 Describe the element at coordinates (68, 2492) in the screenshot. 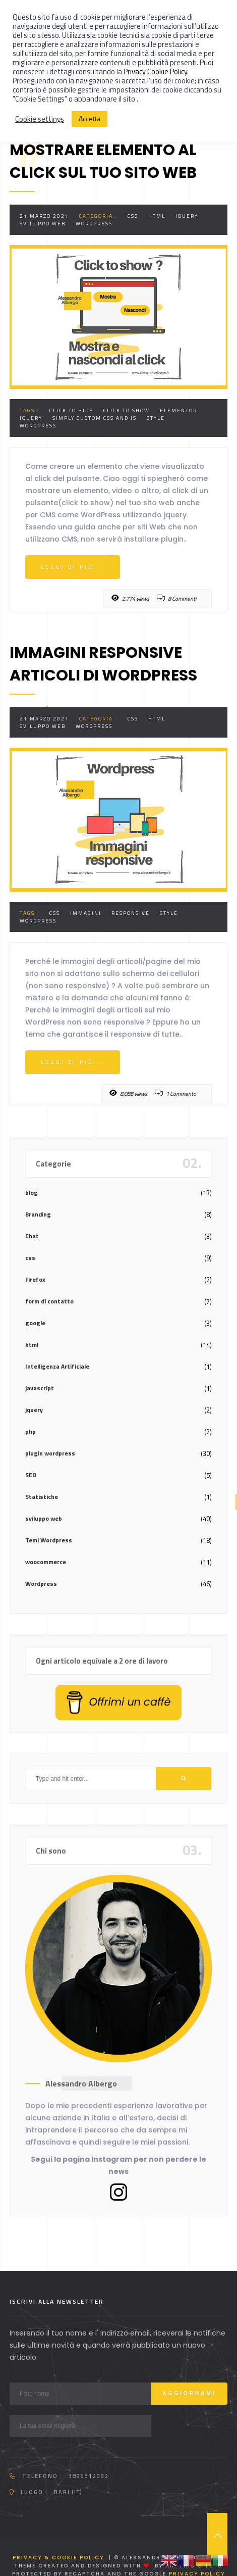

I see `Bari (IT)` at that location.